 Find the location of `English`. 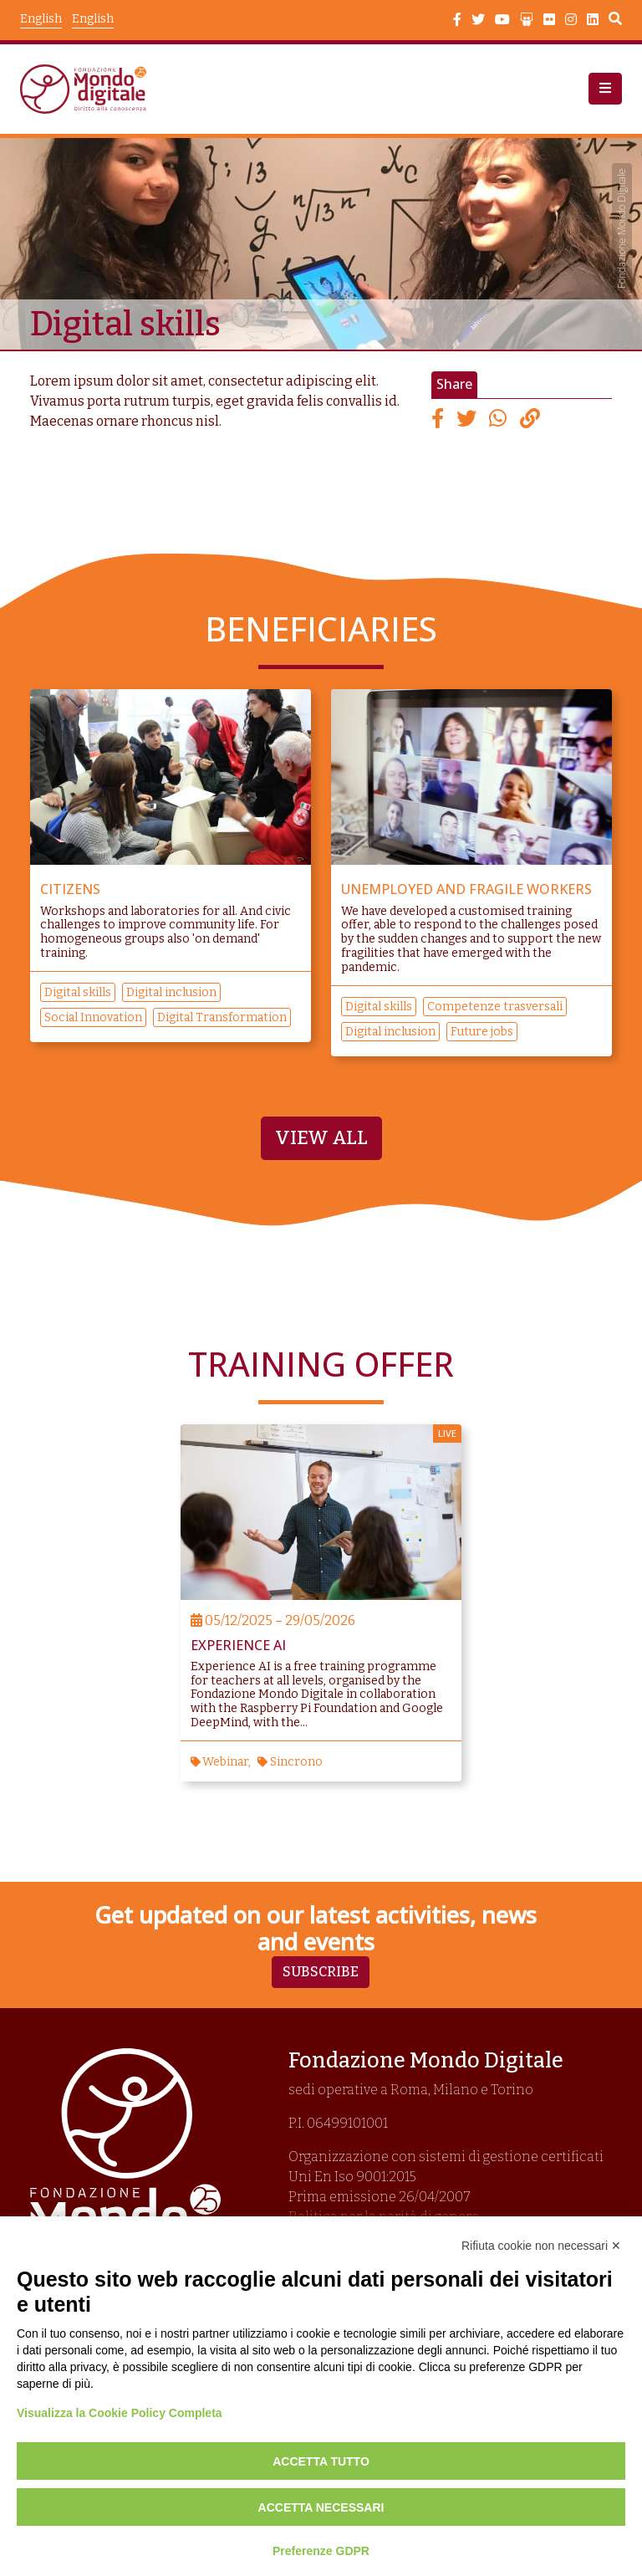

English is located at coordinates (93, 19).